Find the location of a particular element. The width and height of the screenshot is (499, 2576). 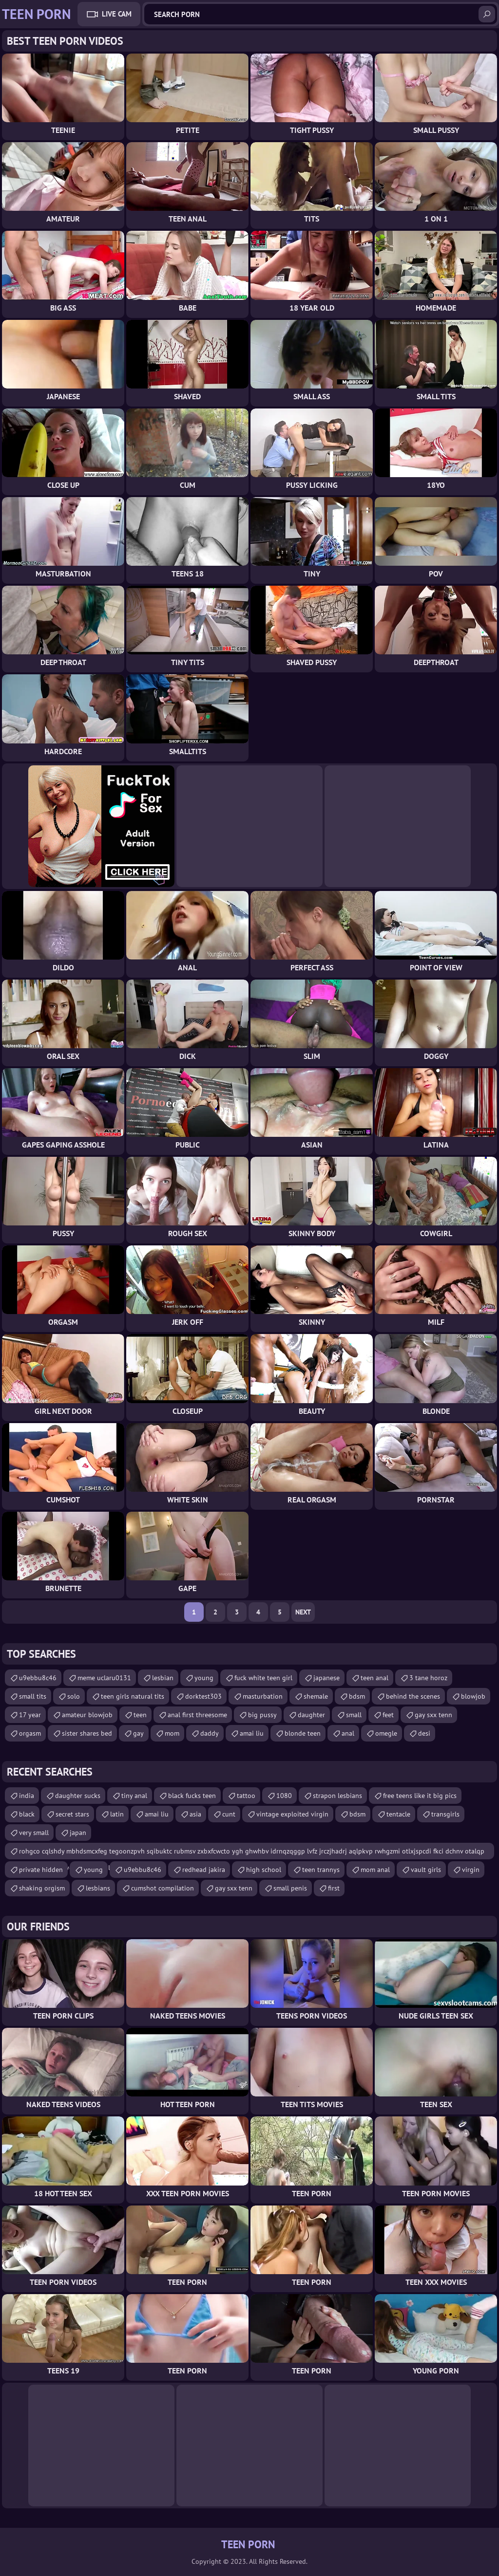

lesbian is located at coordinates (162, 1677).